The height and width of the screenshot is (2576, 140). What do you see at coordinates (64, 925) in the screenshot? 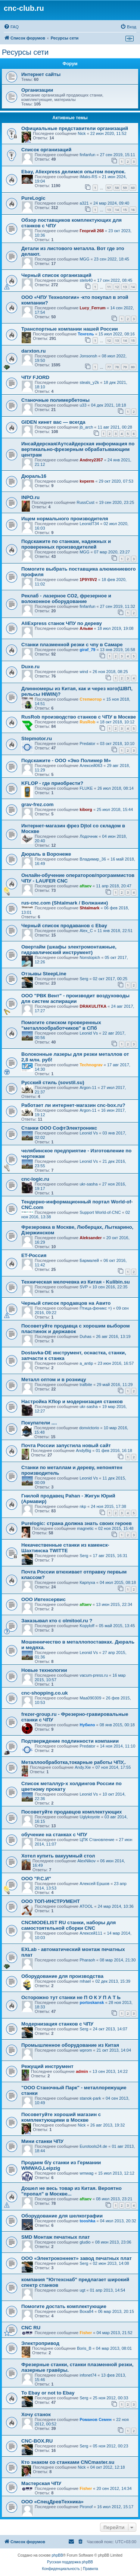
I see `Черный список продаванов c Ebay` at bounding box center [64, 925].